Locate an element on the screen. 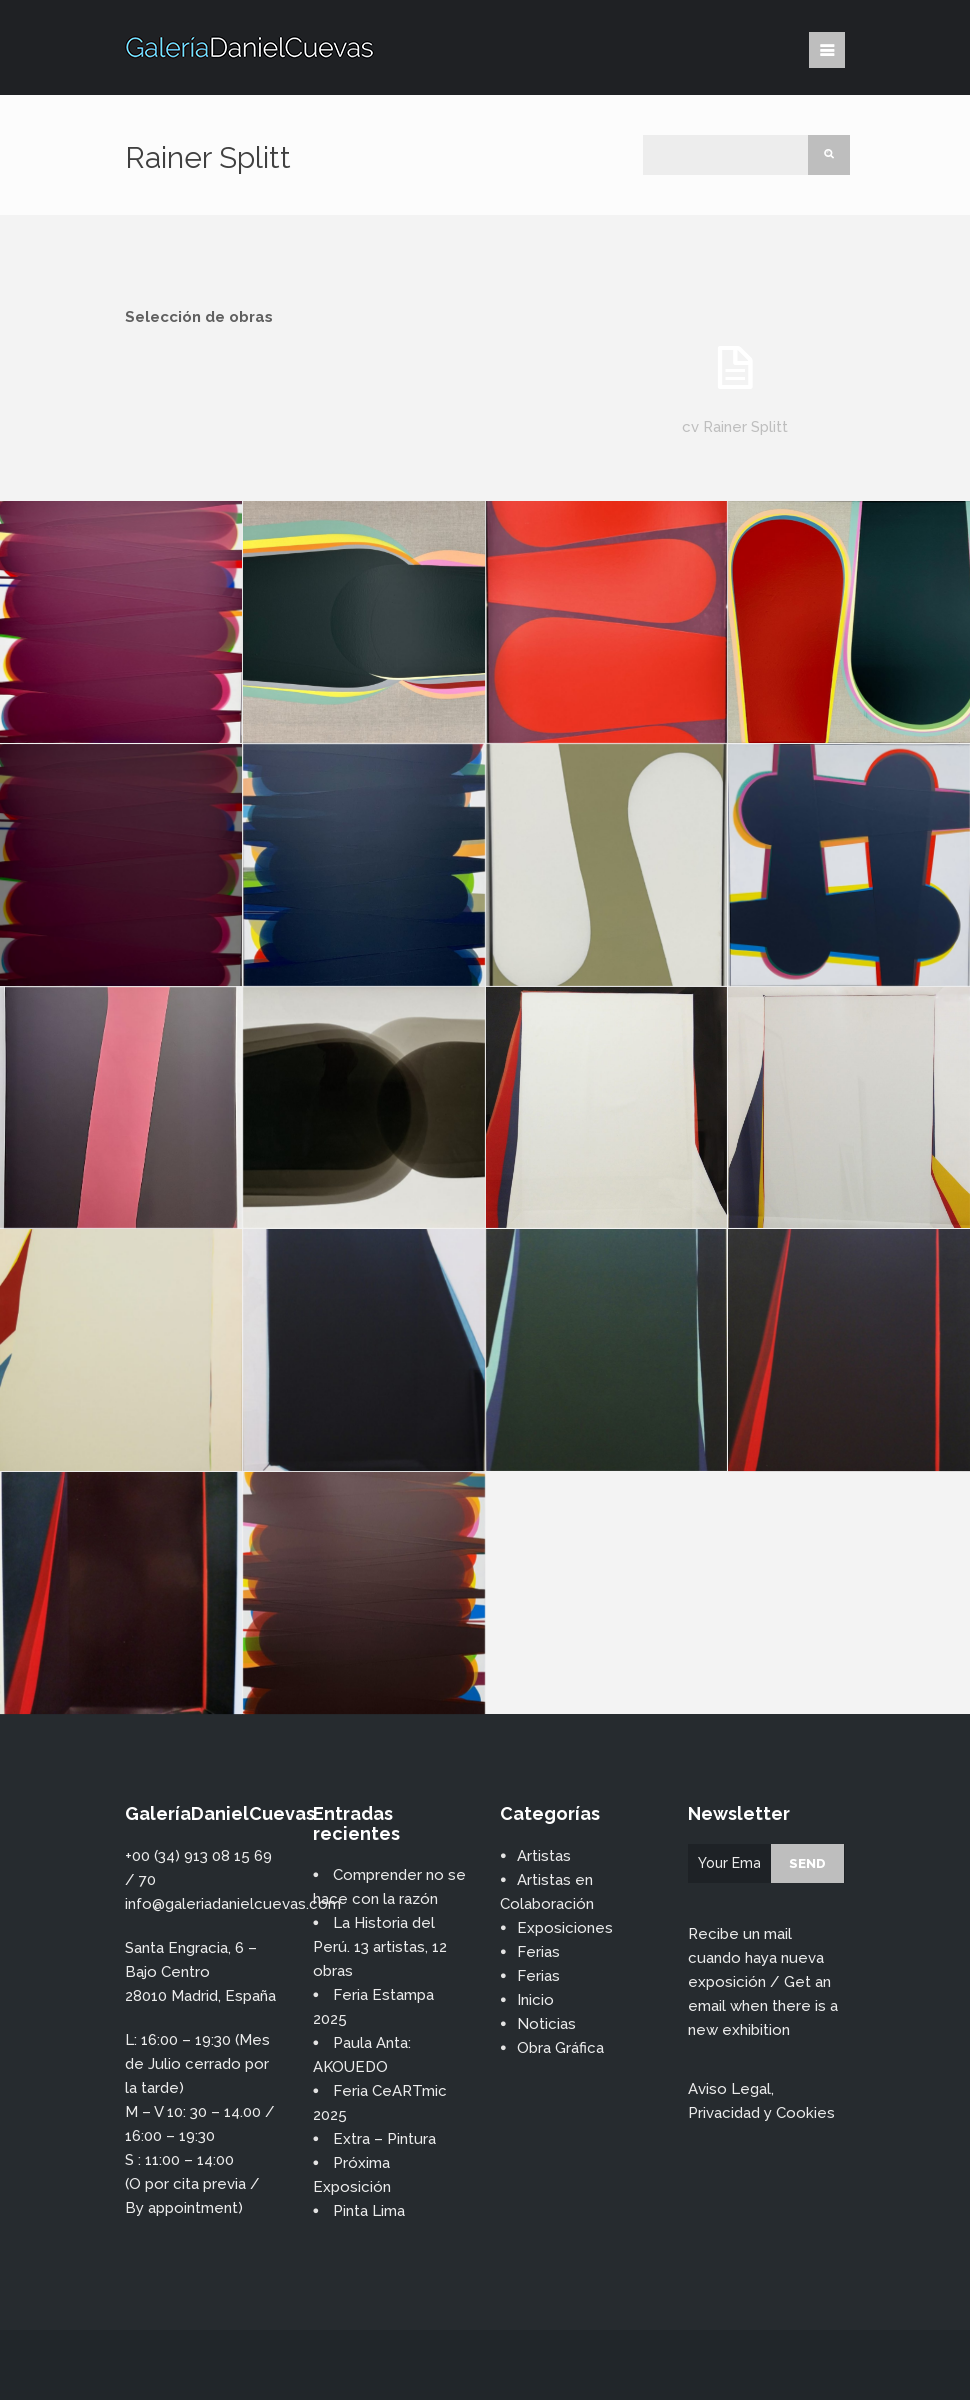 The height and width of the screenshot is (2400, 970). Exposiciones is located at coordinates (565, 1928).